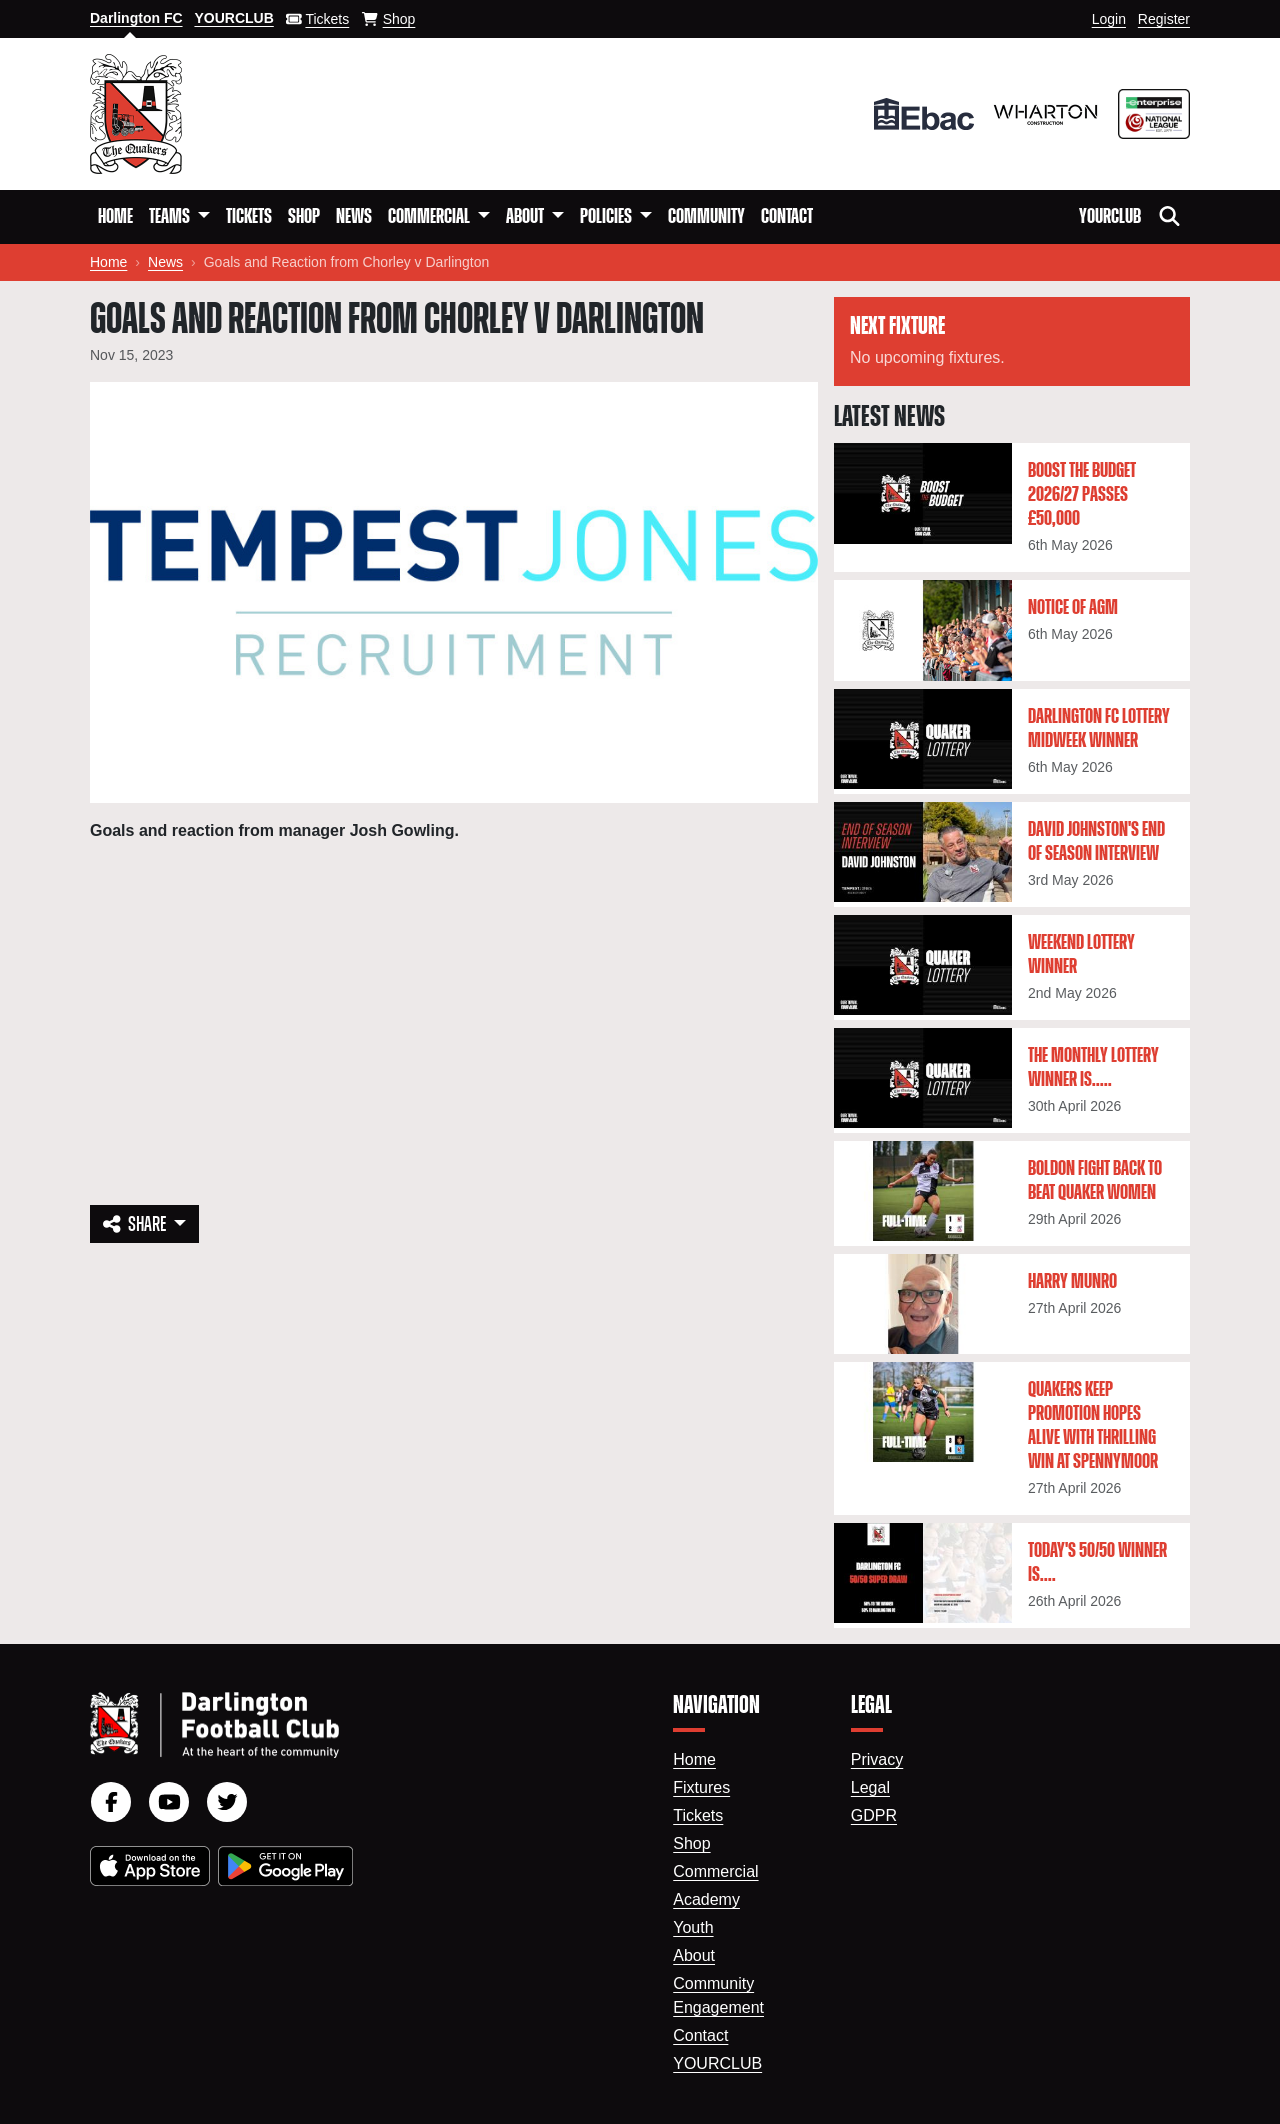 The width and height of the screenshot is (1280, 2124). I want to click on Fixtures, so click(701, 1787).